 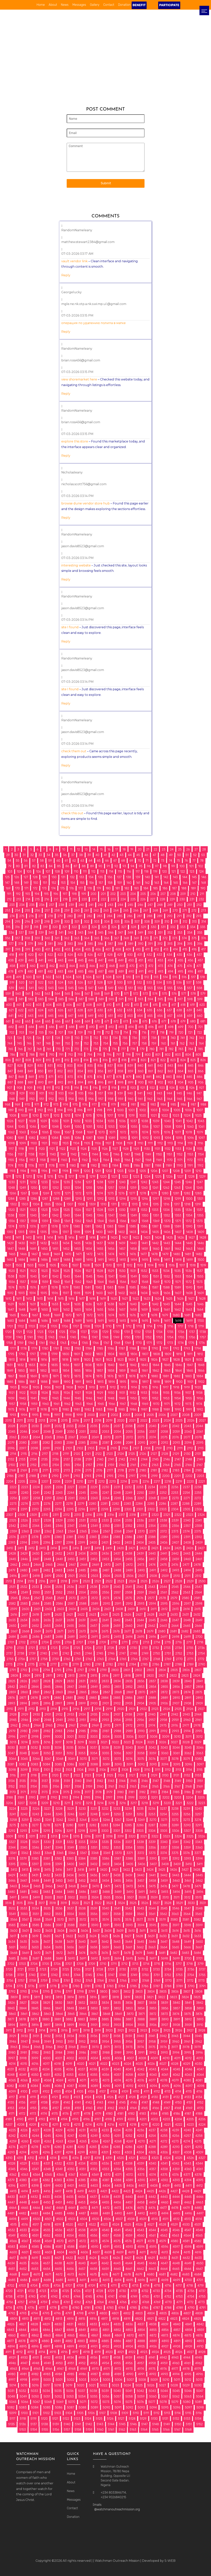 What do you see at coordinates (24, 2080) in the screenshot?
I see `4066` at bounding box center [24, 2080].